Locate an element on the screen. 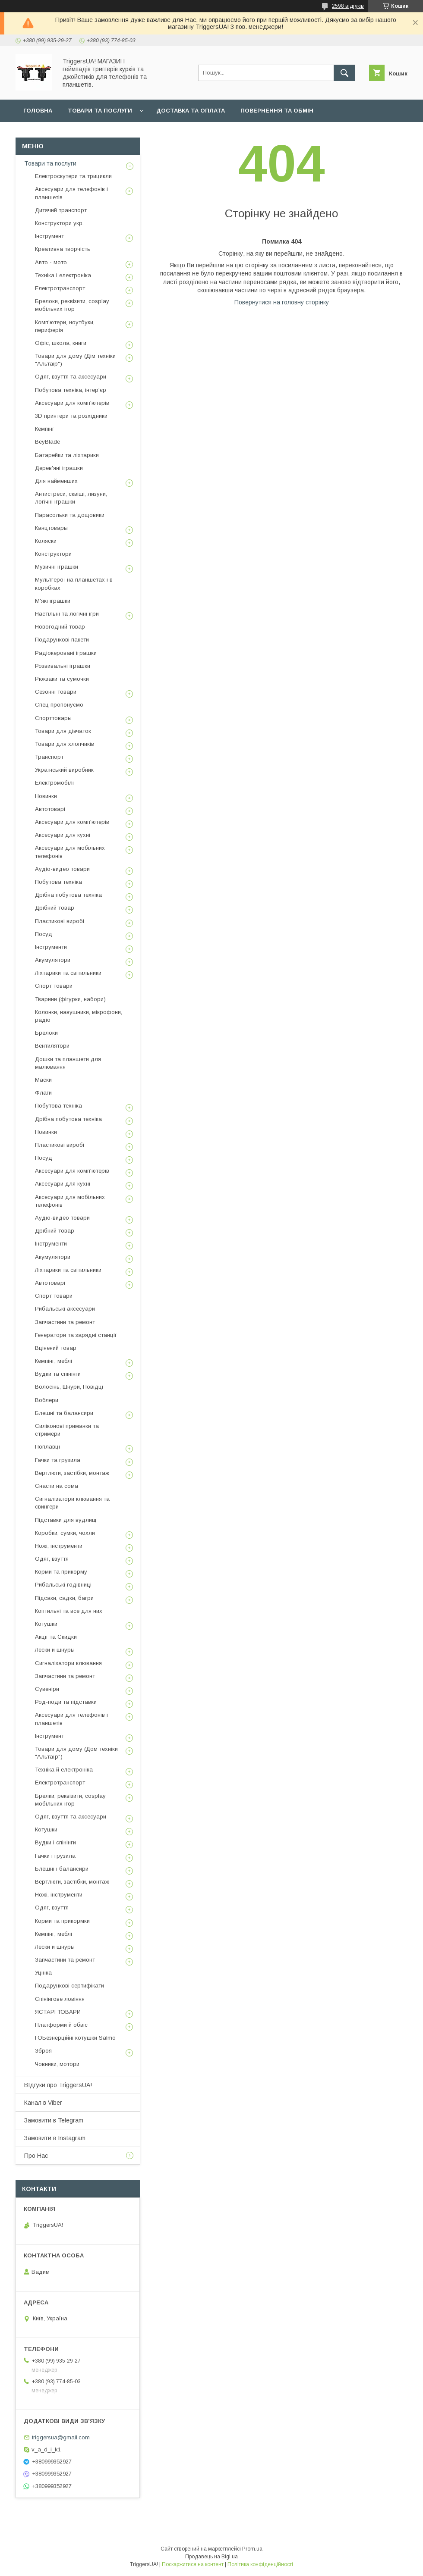 This screenshot has width=423, height=2576. Брелки, реквізити, cosplay мобільних ігор is located at coordinates (70, 1800).